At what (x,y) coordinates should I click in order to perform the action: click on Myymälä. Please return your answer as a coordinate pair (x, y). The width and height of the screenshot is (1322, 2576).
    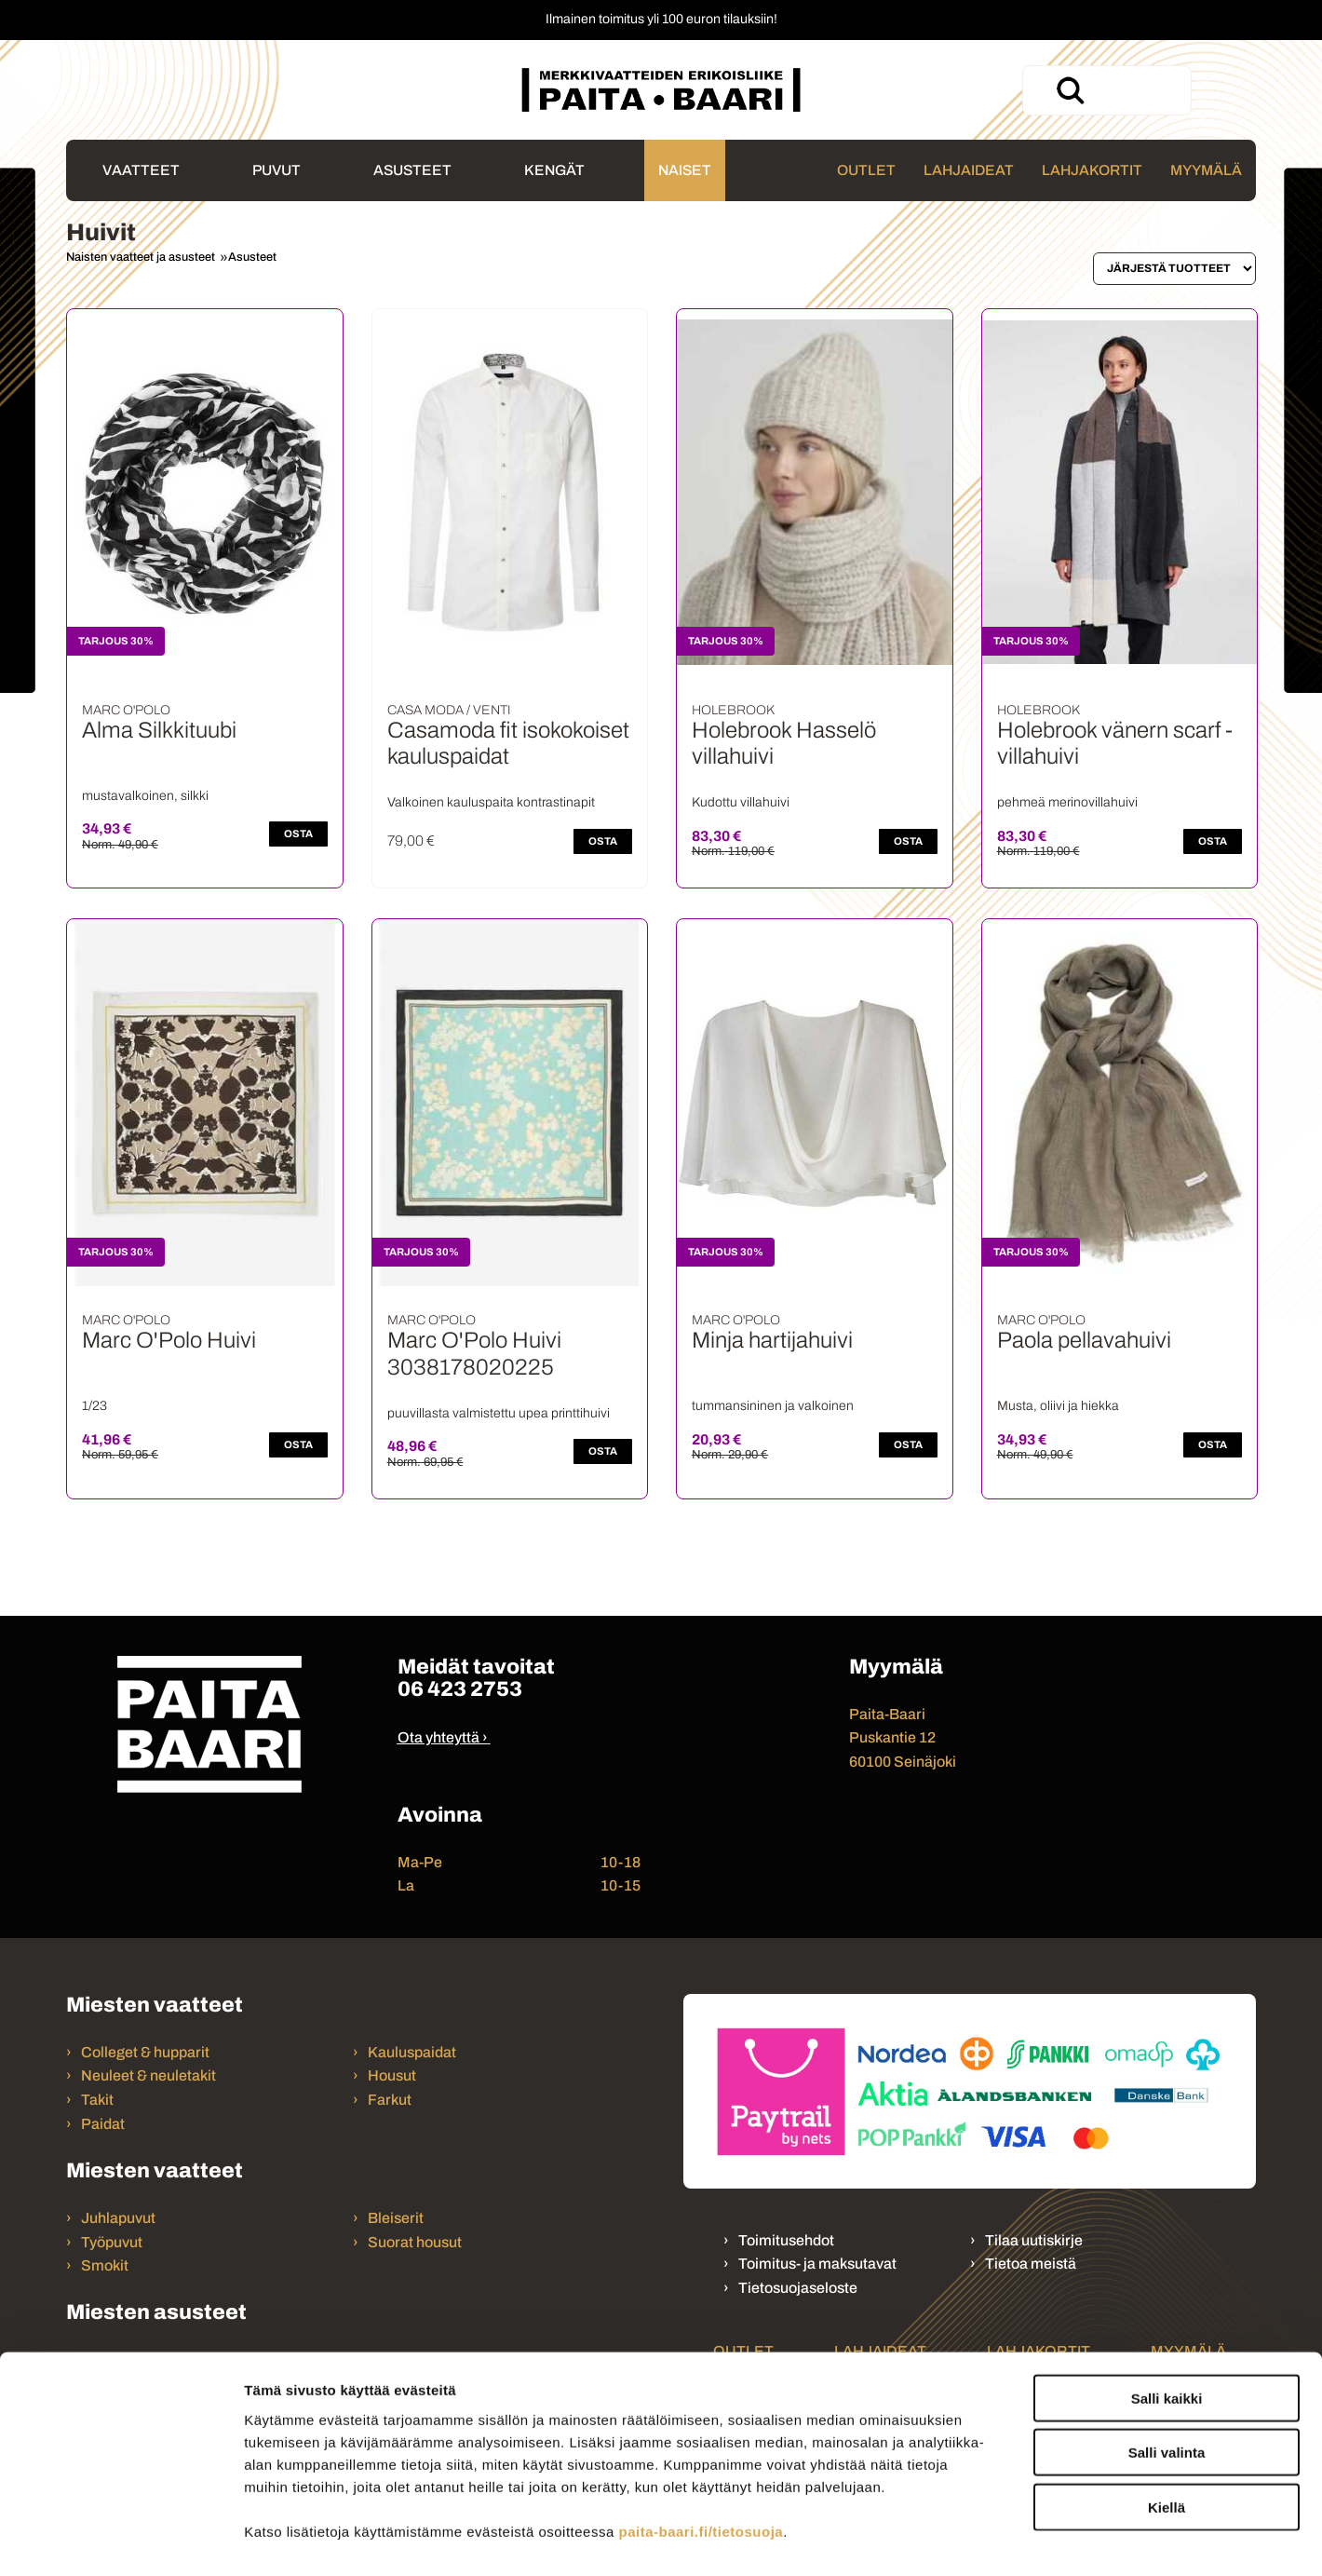
    Looking at the image, I should click on (1206, 170).